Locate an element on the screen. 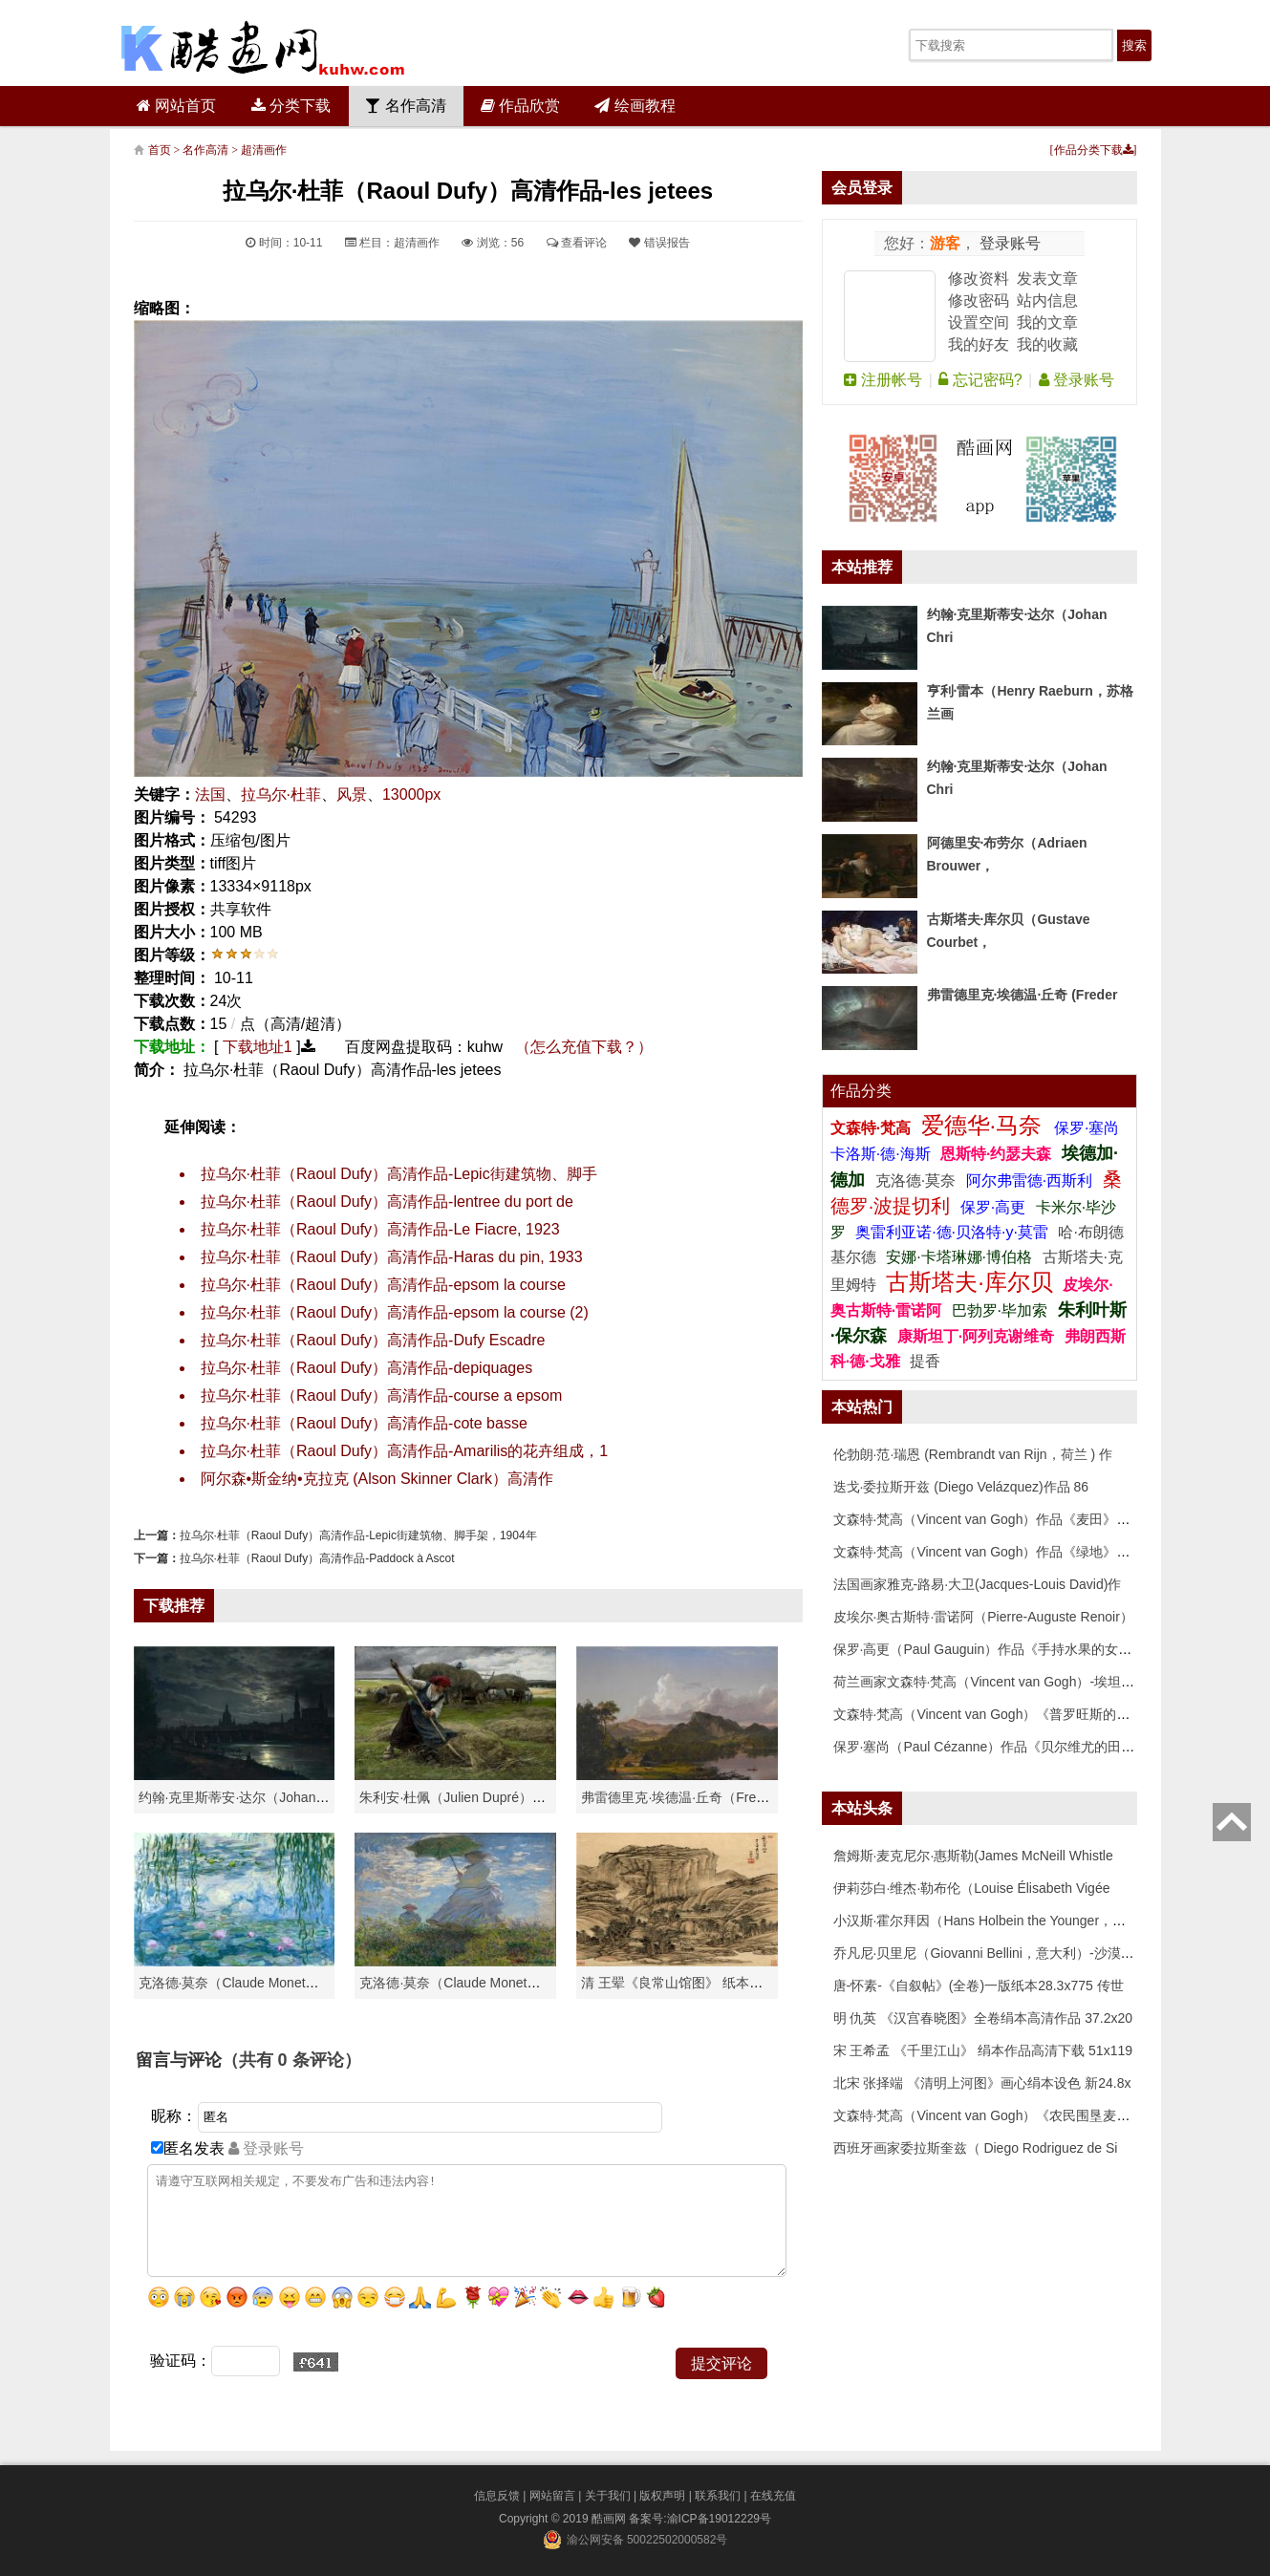 This screenshot has height=2576, width=1270. 拉乌尔·杜菲（Raoul Dufy）高清作品-Lepic街建筑物、脚手架，1904年 is located at coordinates (358, 1535).